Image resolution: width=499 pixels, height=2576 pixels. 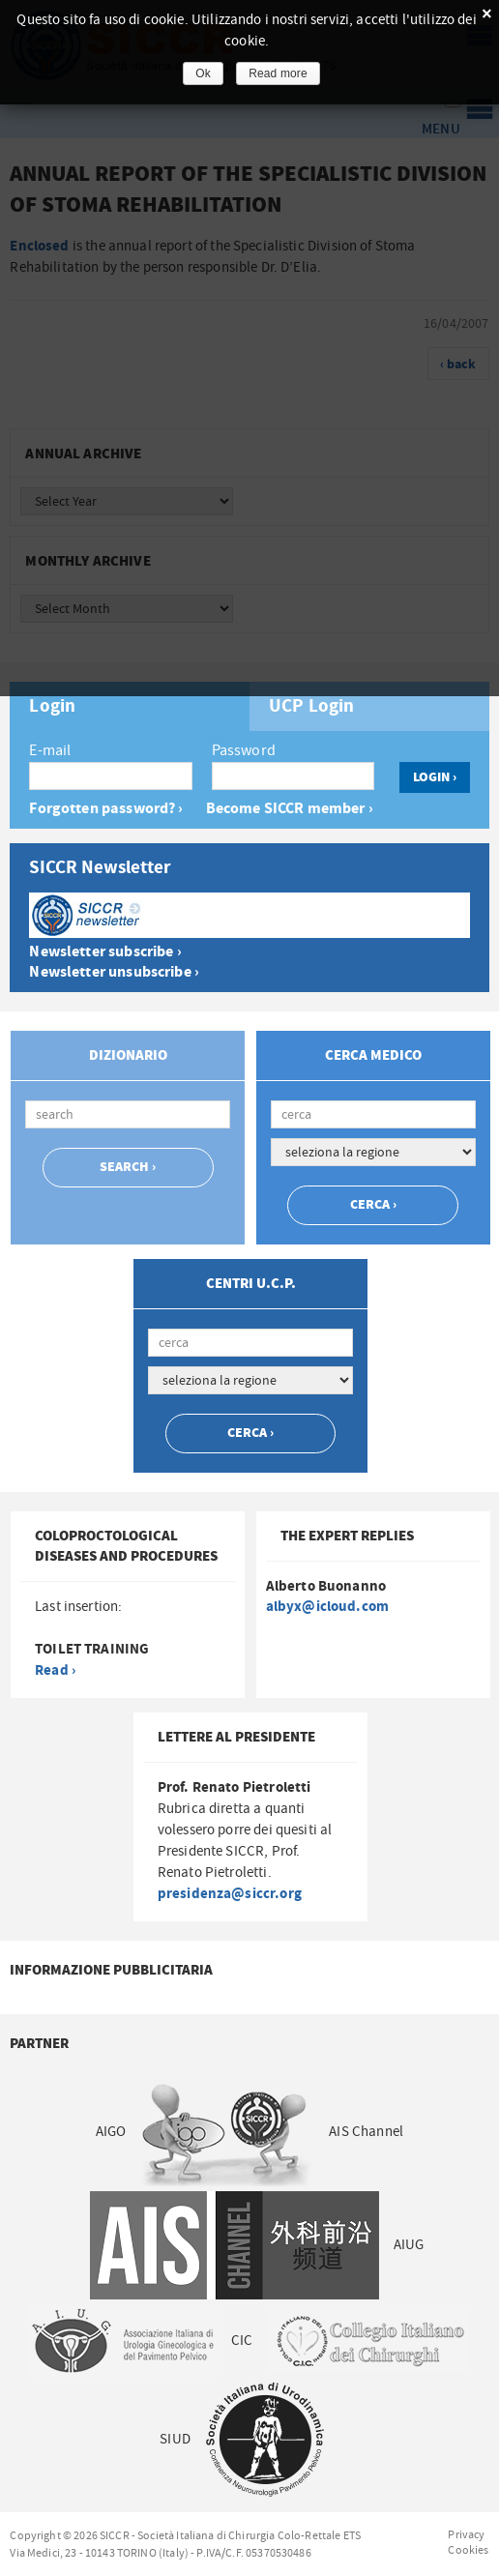 I want to click on Password, so click(x=244, y=750).